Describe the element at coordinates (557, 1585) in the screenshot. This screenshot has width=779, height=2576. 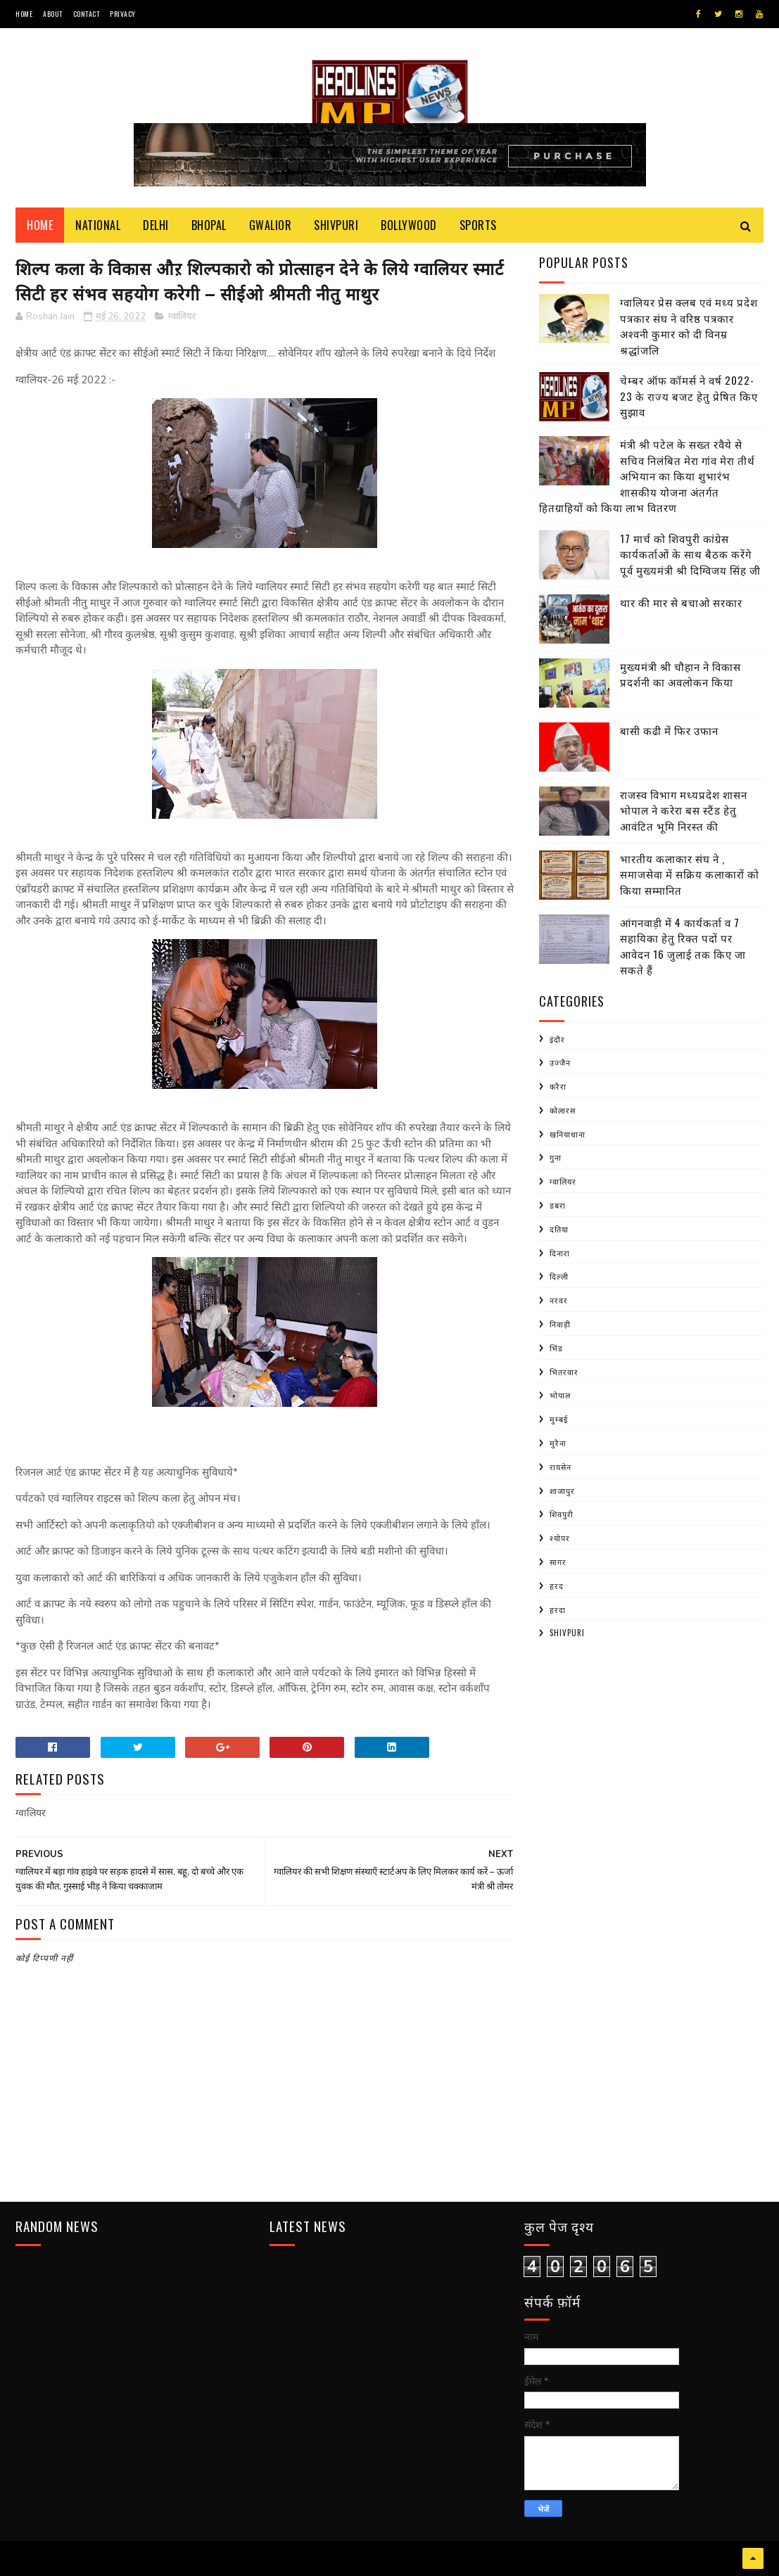
I see `हरद` at that location.